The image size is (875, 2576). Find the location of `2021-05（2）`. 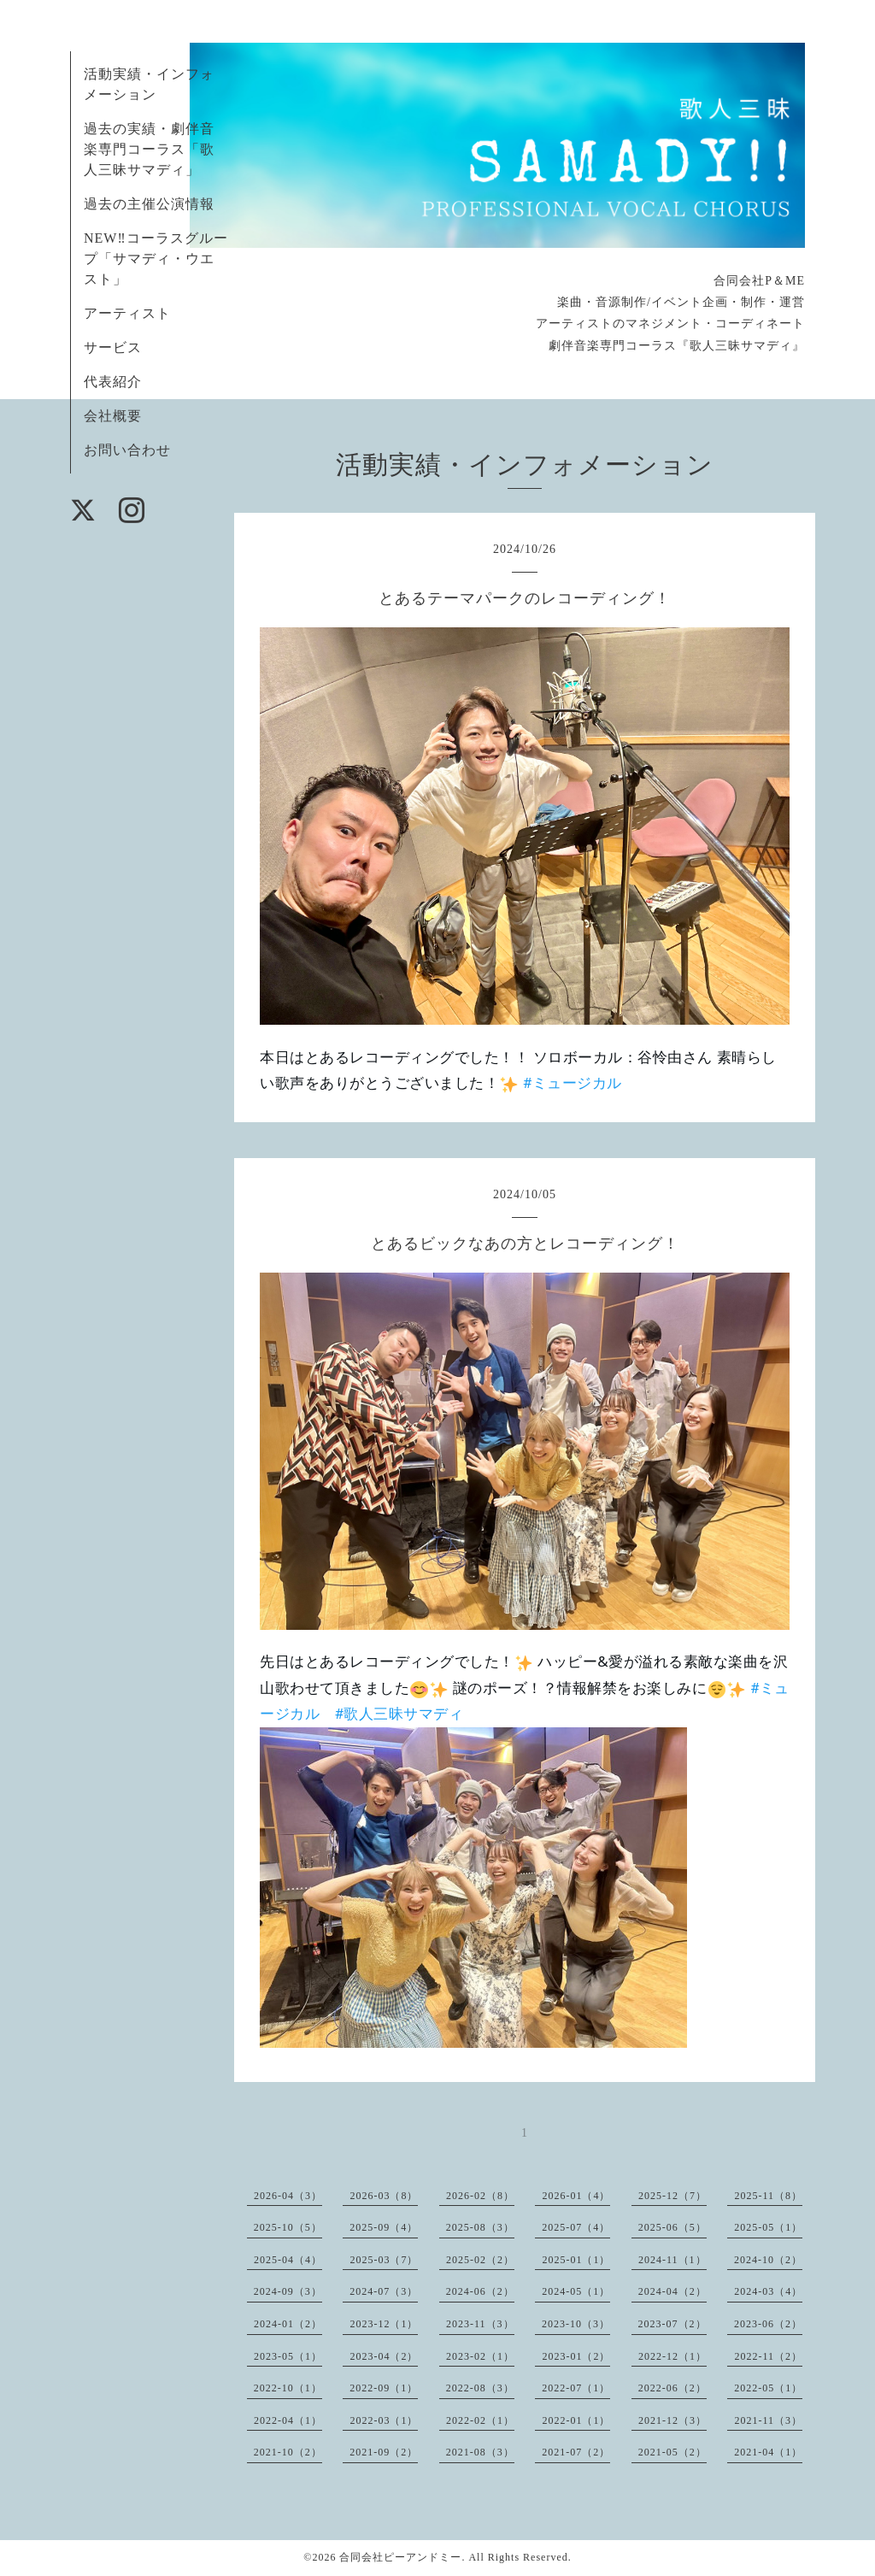

2021-05（2） is located at coordinates (672, 2452).